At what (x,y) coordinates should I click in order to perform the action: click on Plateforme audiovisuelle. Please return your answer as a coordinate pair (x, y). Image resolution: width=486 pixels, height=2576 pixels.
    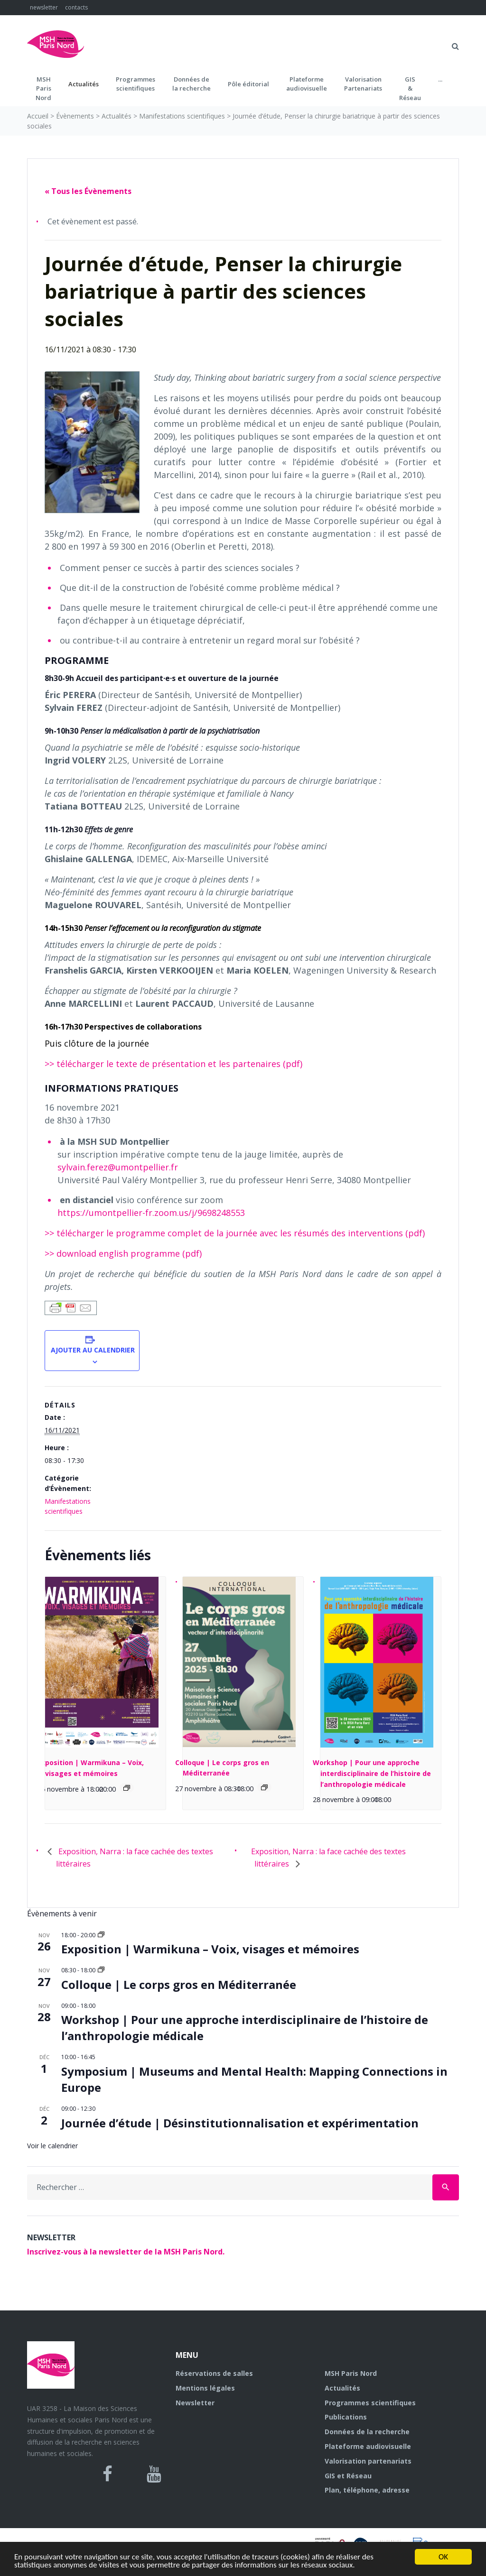
    Looking at the image, I should click on (368, 2446).